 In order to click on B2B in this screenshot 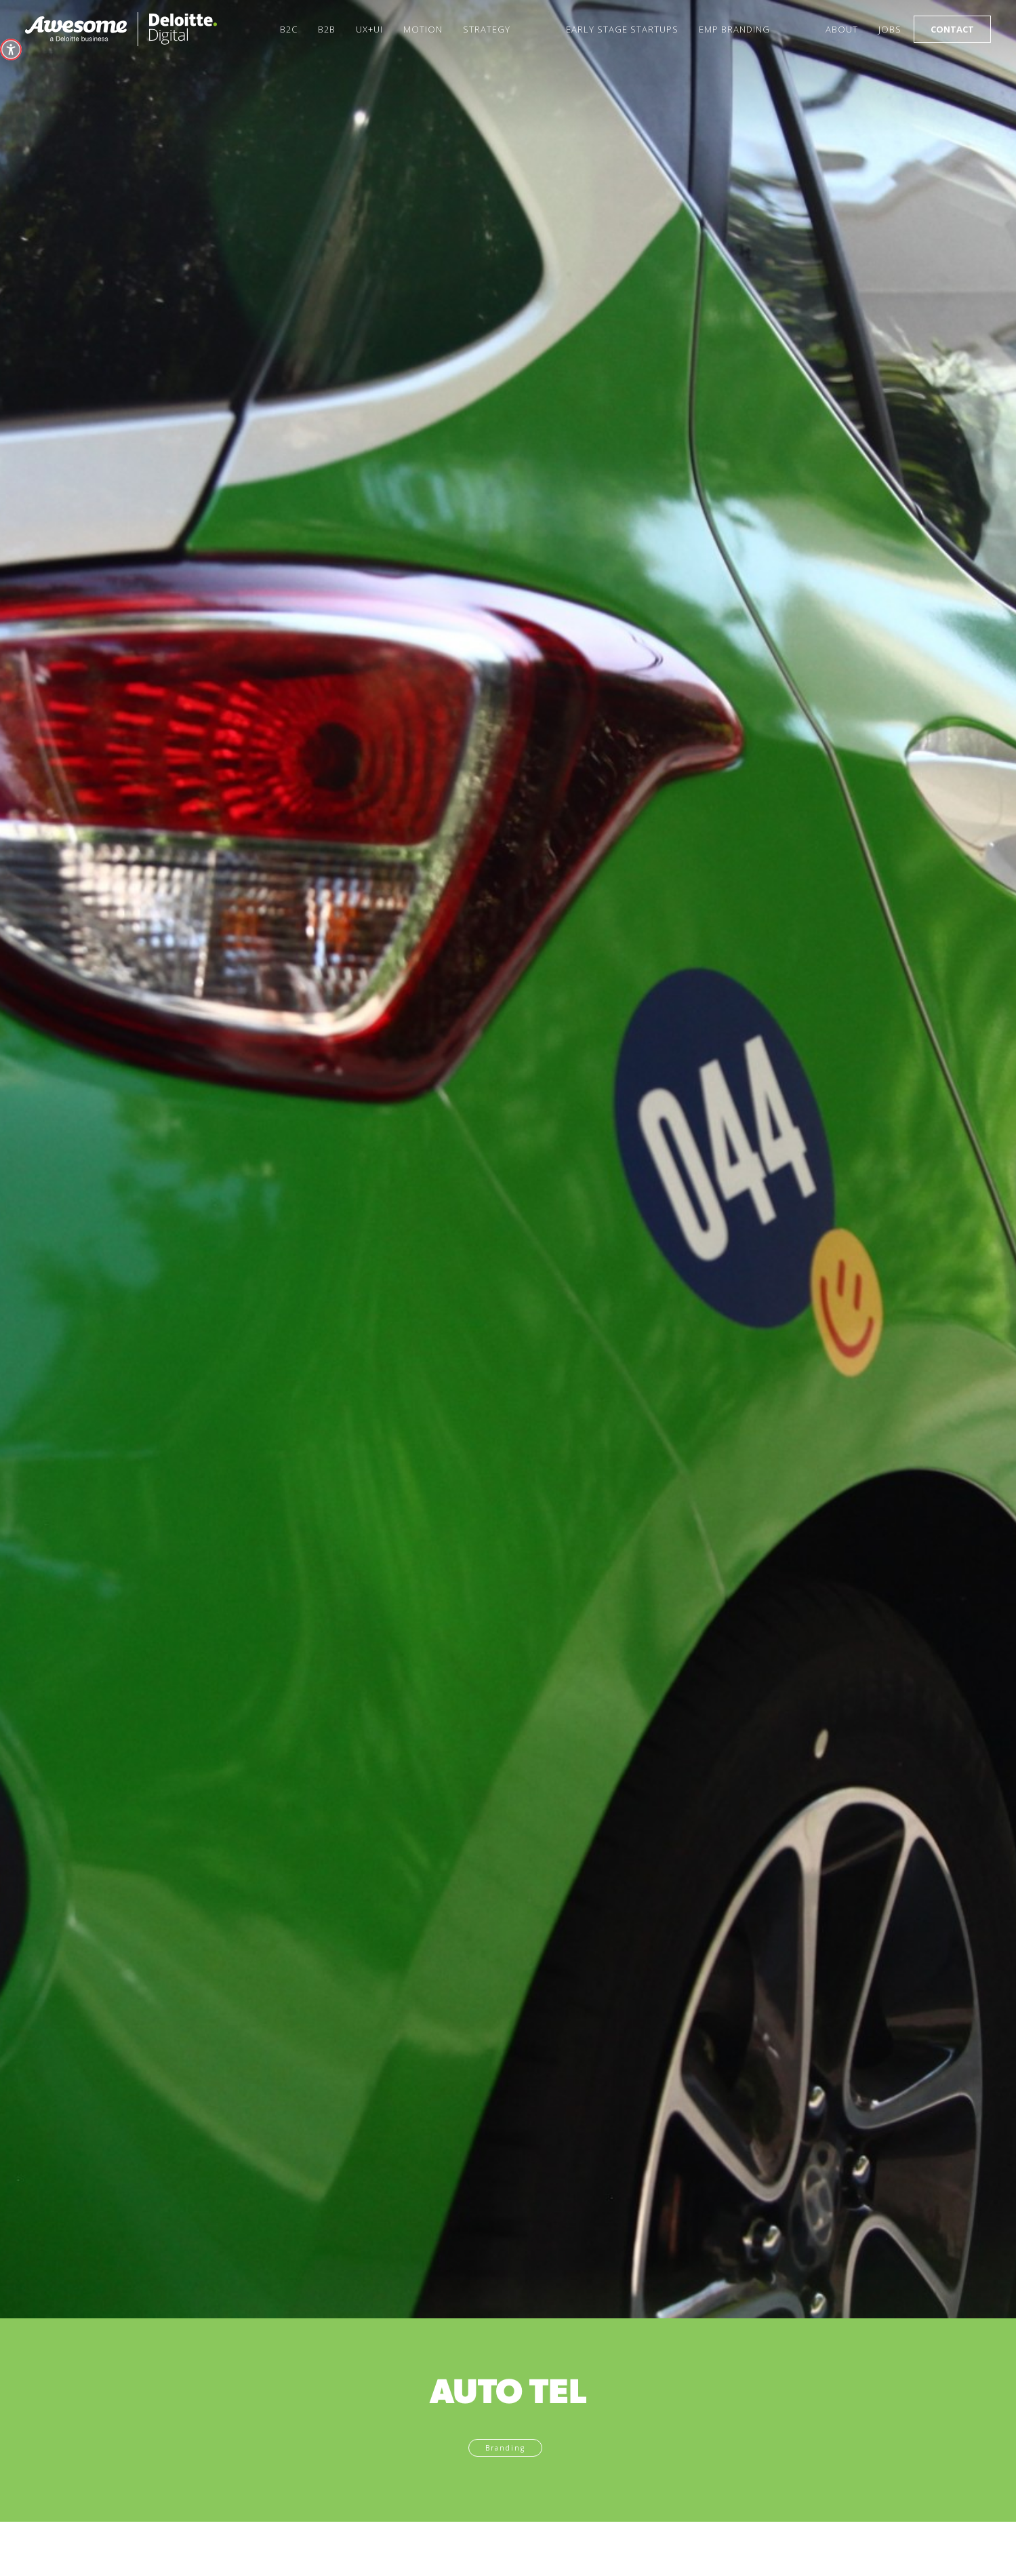, I will do `click(327, 29)`.